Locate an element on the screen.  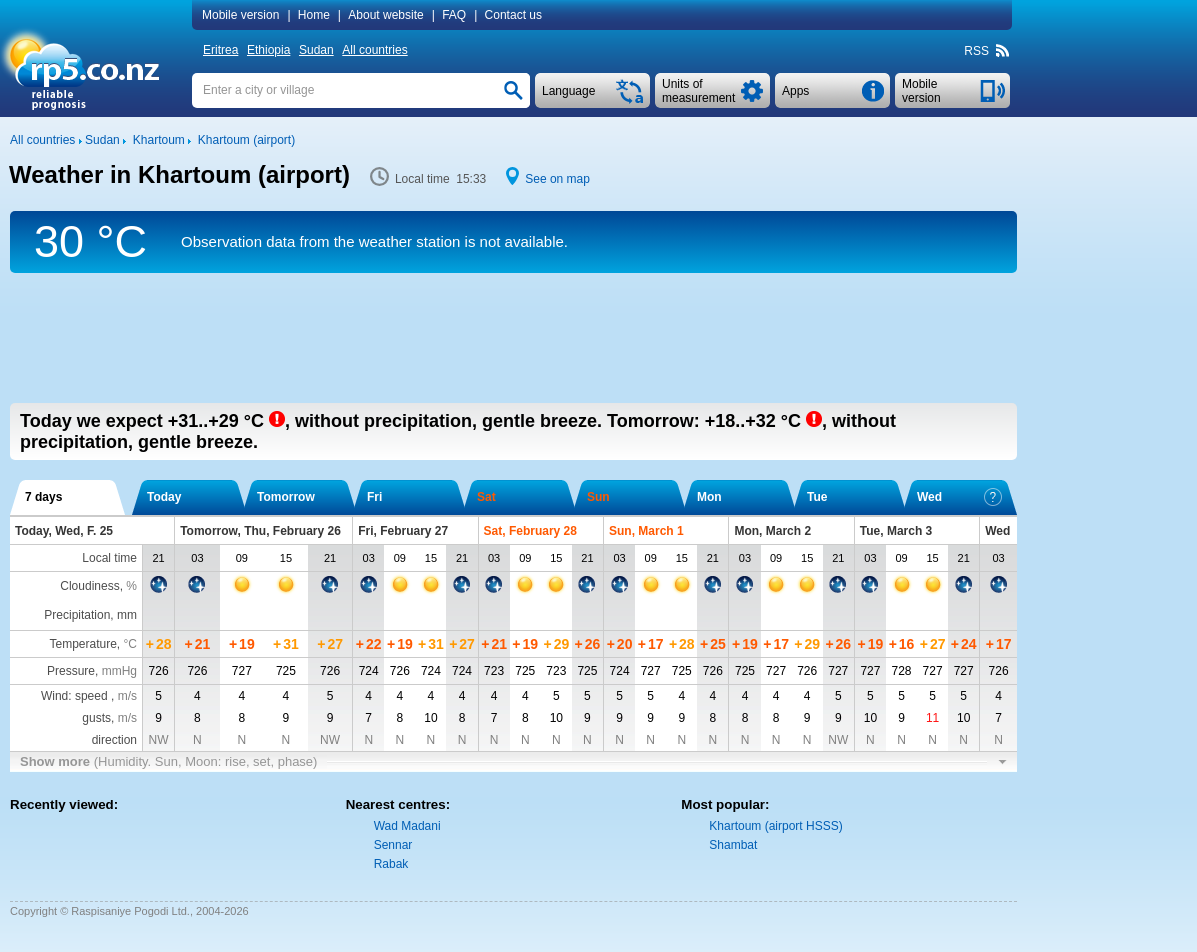
Sun is located at coordinates (598, 497).